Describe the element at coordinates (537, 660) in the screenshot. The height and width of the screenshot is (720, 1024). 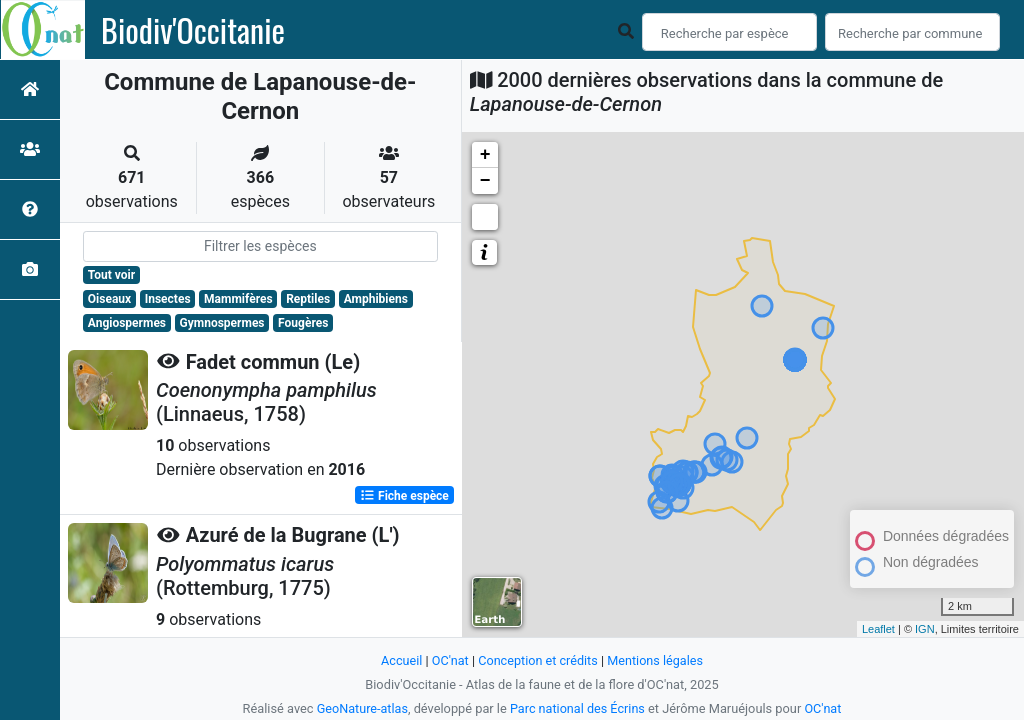
I see `Conception et crédits` at that location.